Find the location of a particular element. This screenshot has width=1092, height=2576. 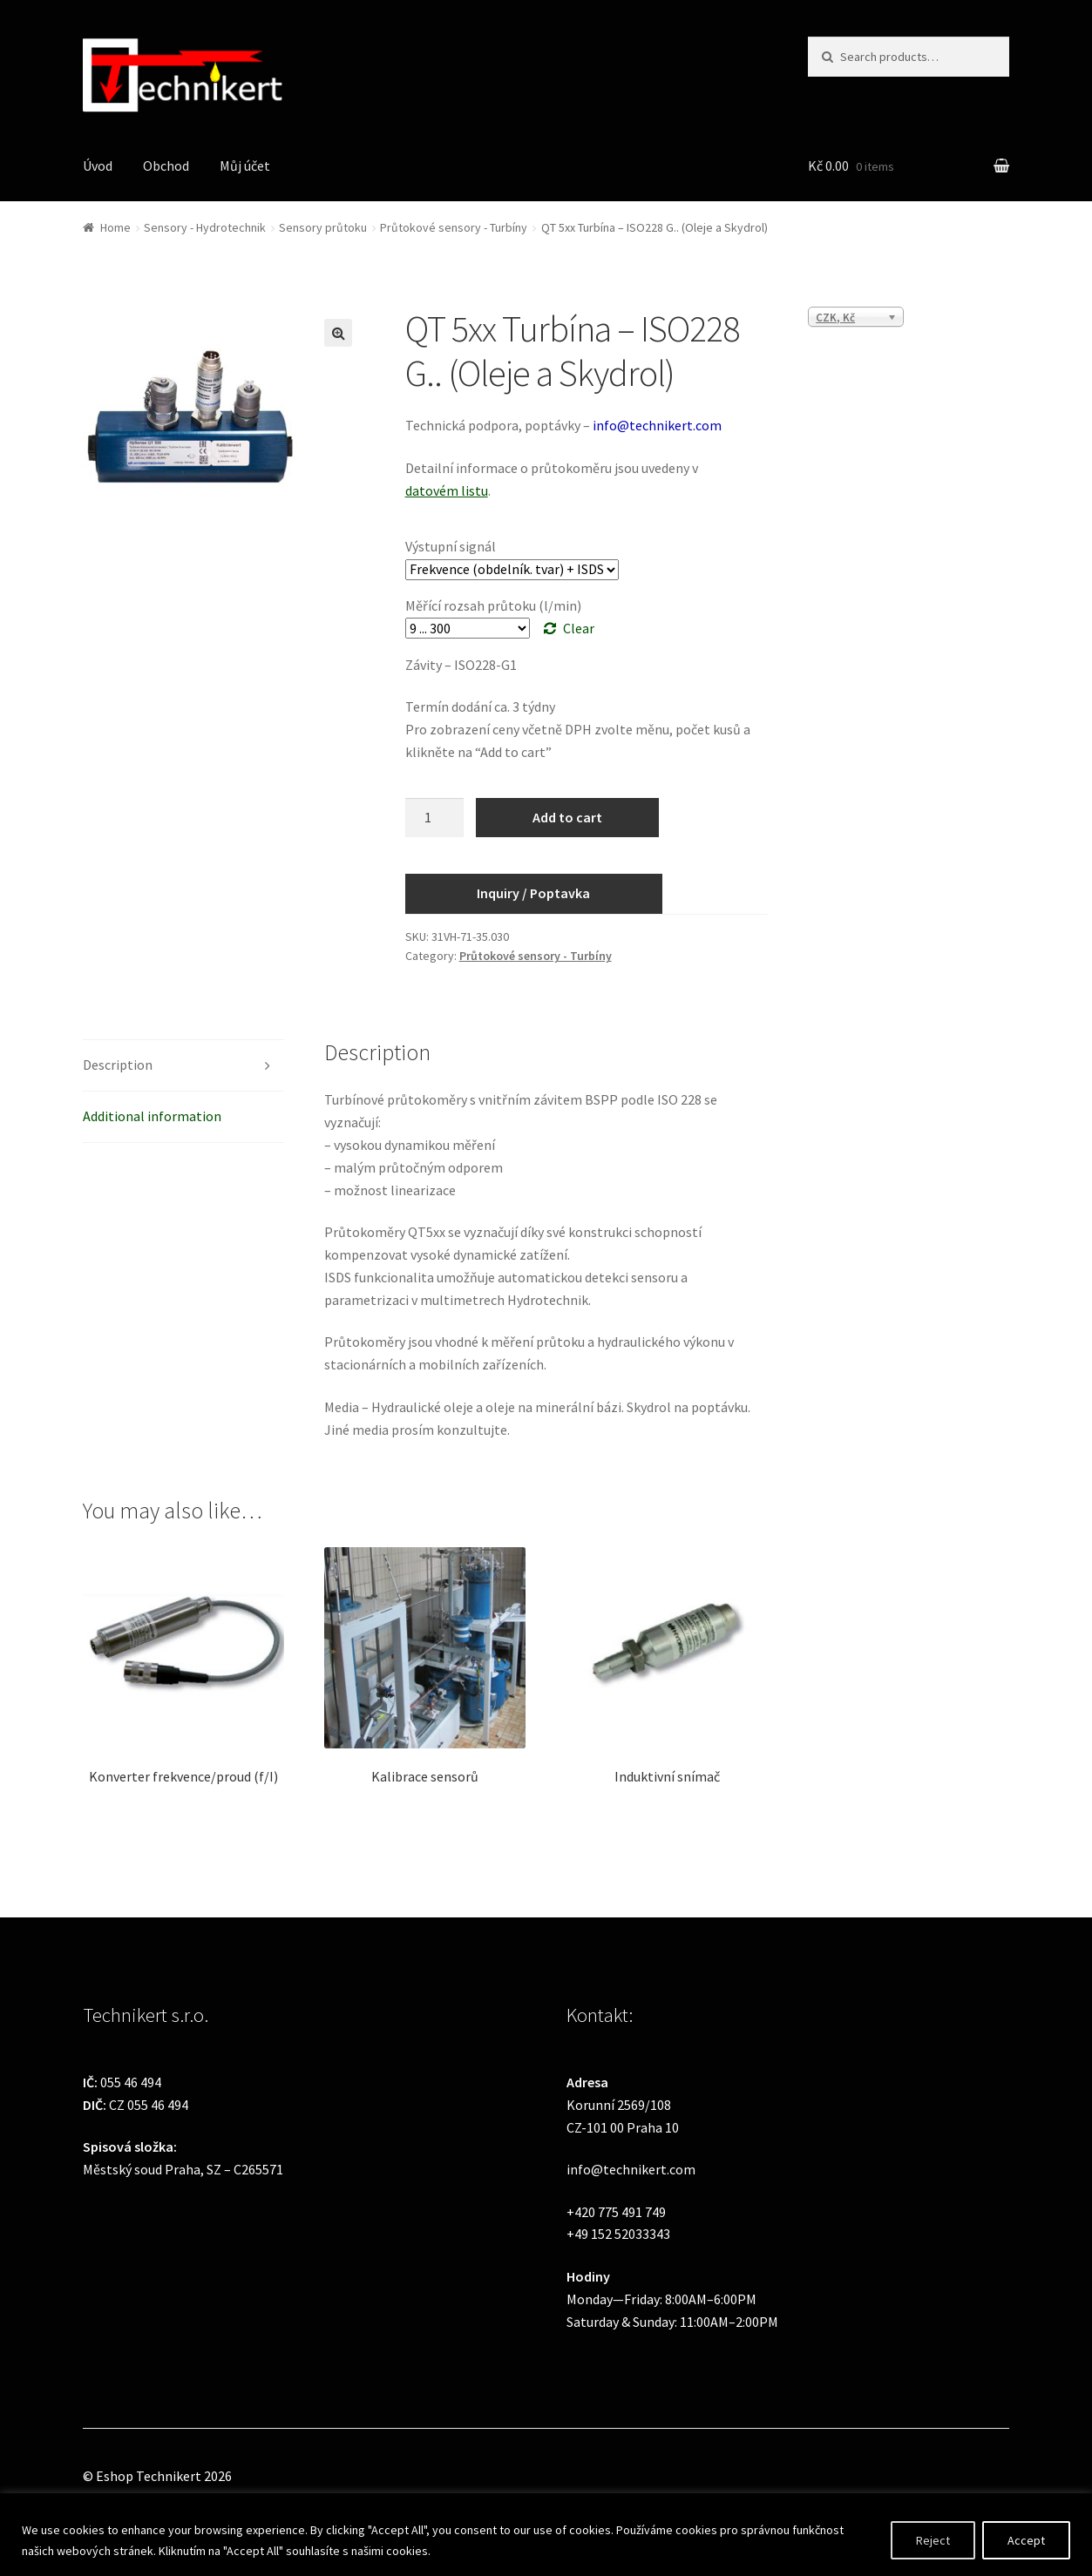

Home is located at coordinates (115, 227).